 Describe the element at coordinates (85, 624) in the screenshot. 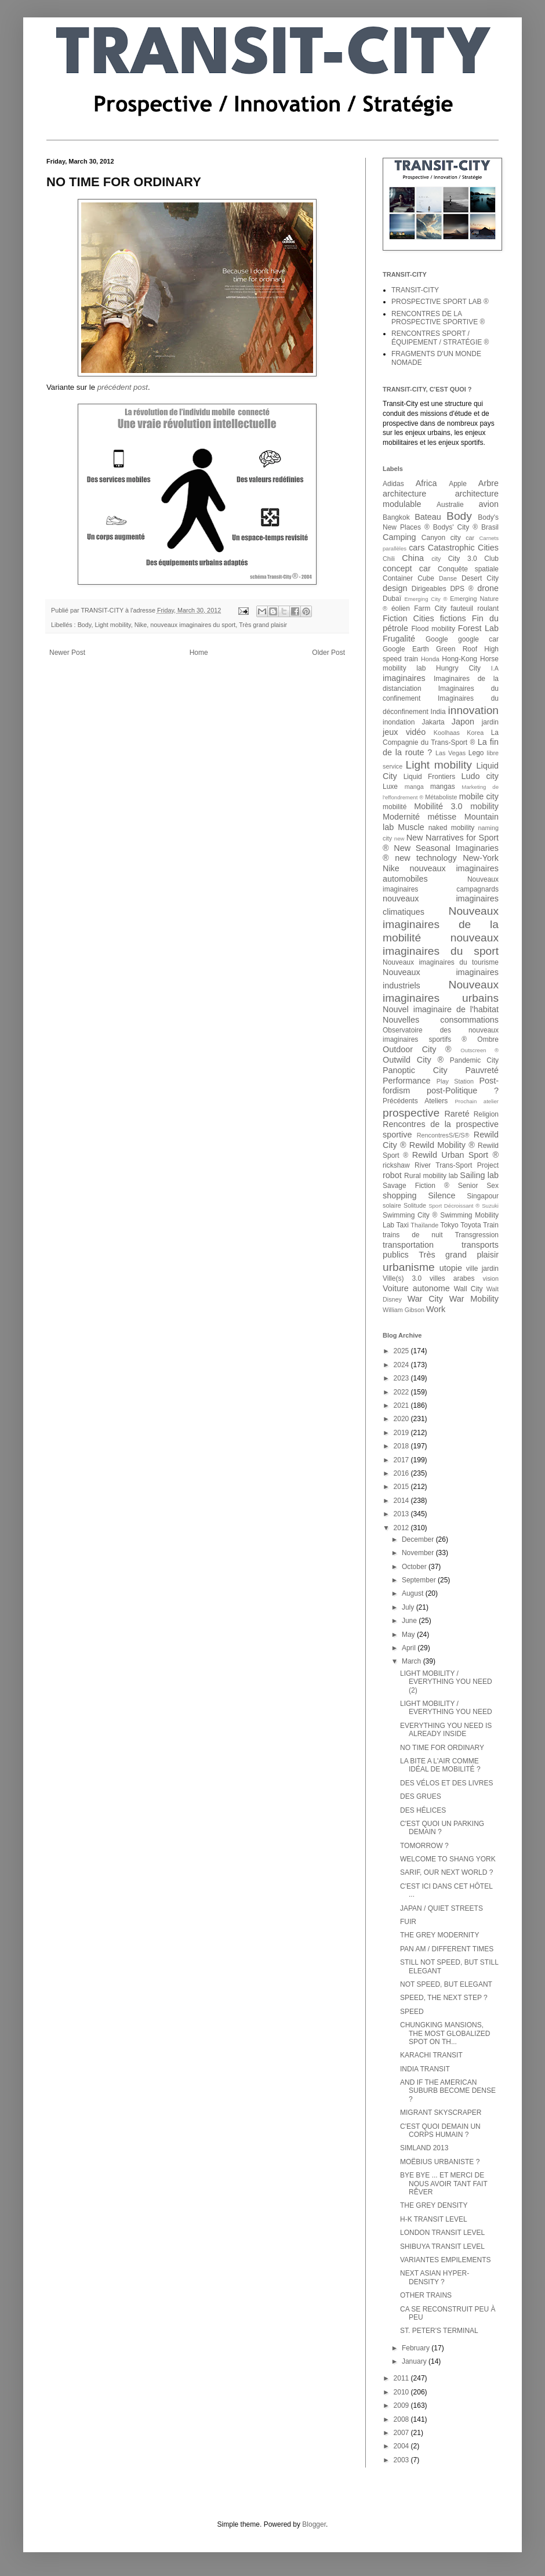

I see `Body` at that location.